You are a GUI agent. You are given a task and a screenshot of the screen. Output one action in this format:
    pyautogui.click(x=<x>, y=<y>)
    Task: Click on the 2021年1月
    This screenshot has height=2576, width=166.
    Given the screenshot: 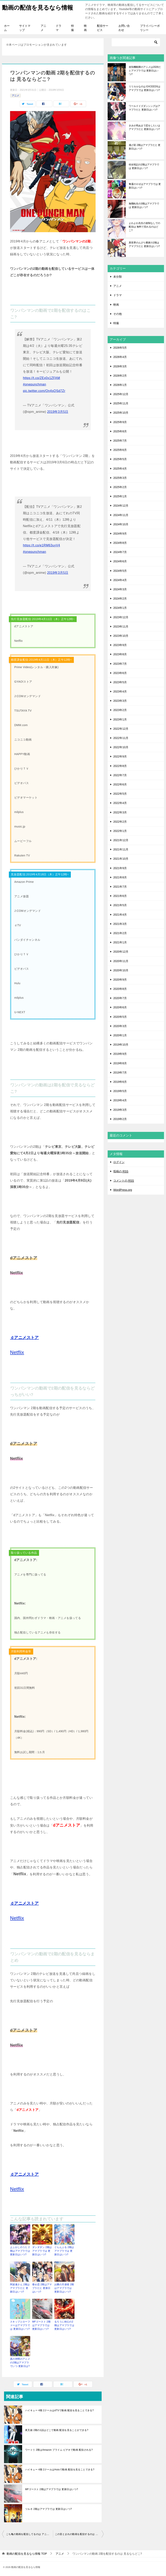 What is the action you would take?
    pyautogui.click(x=120, y=942)
    